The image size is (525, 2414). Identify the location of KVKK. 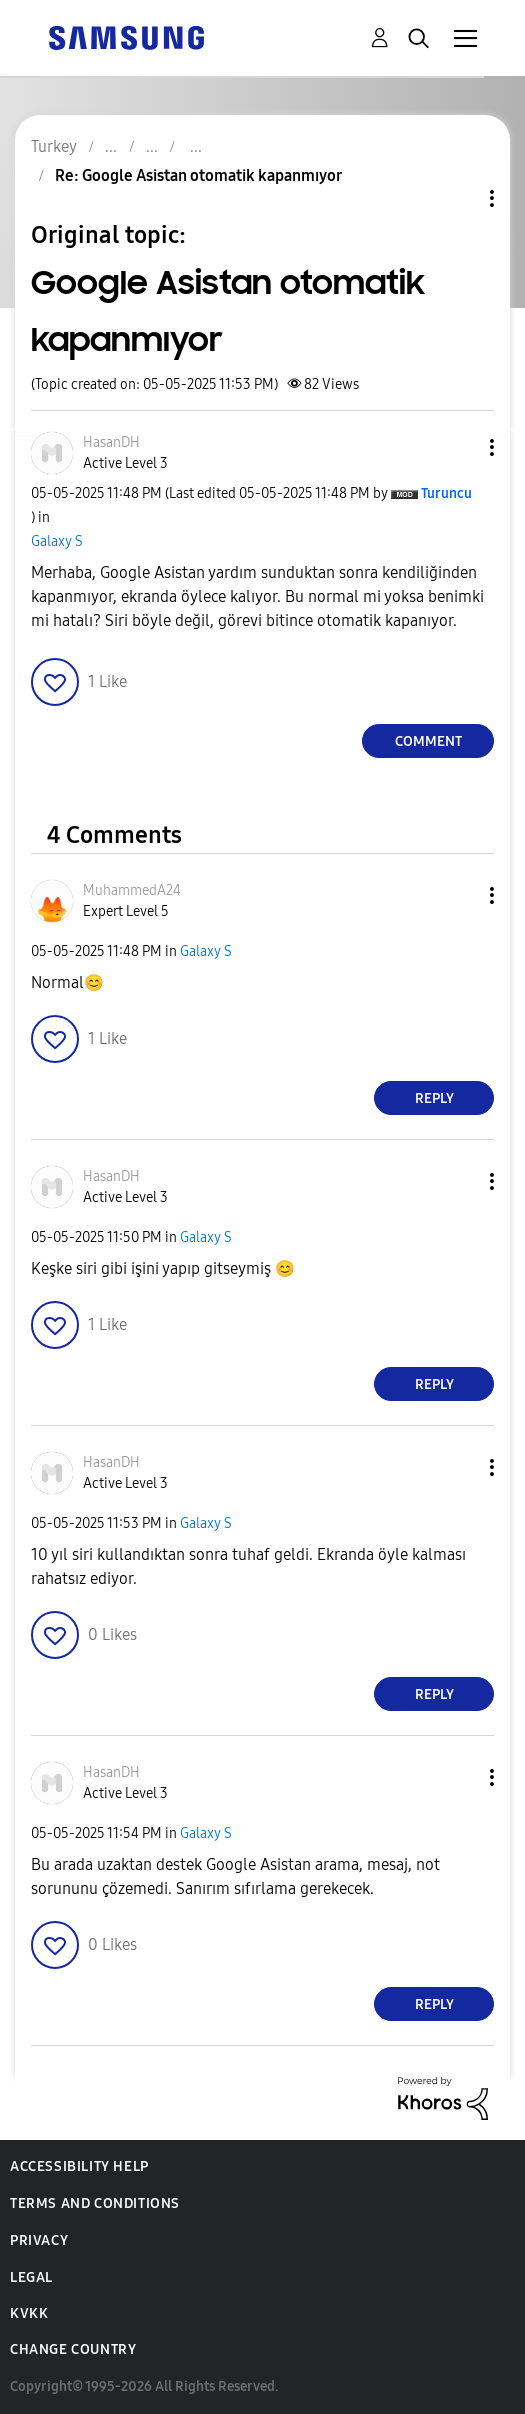
(29, 2313).